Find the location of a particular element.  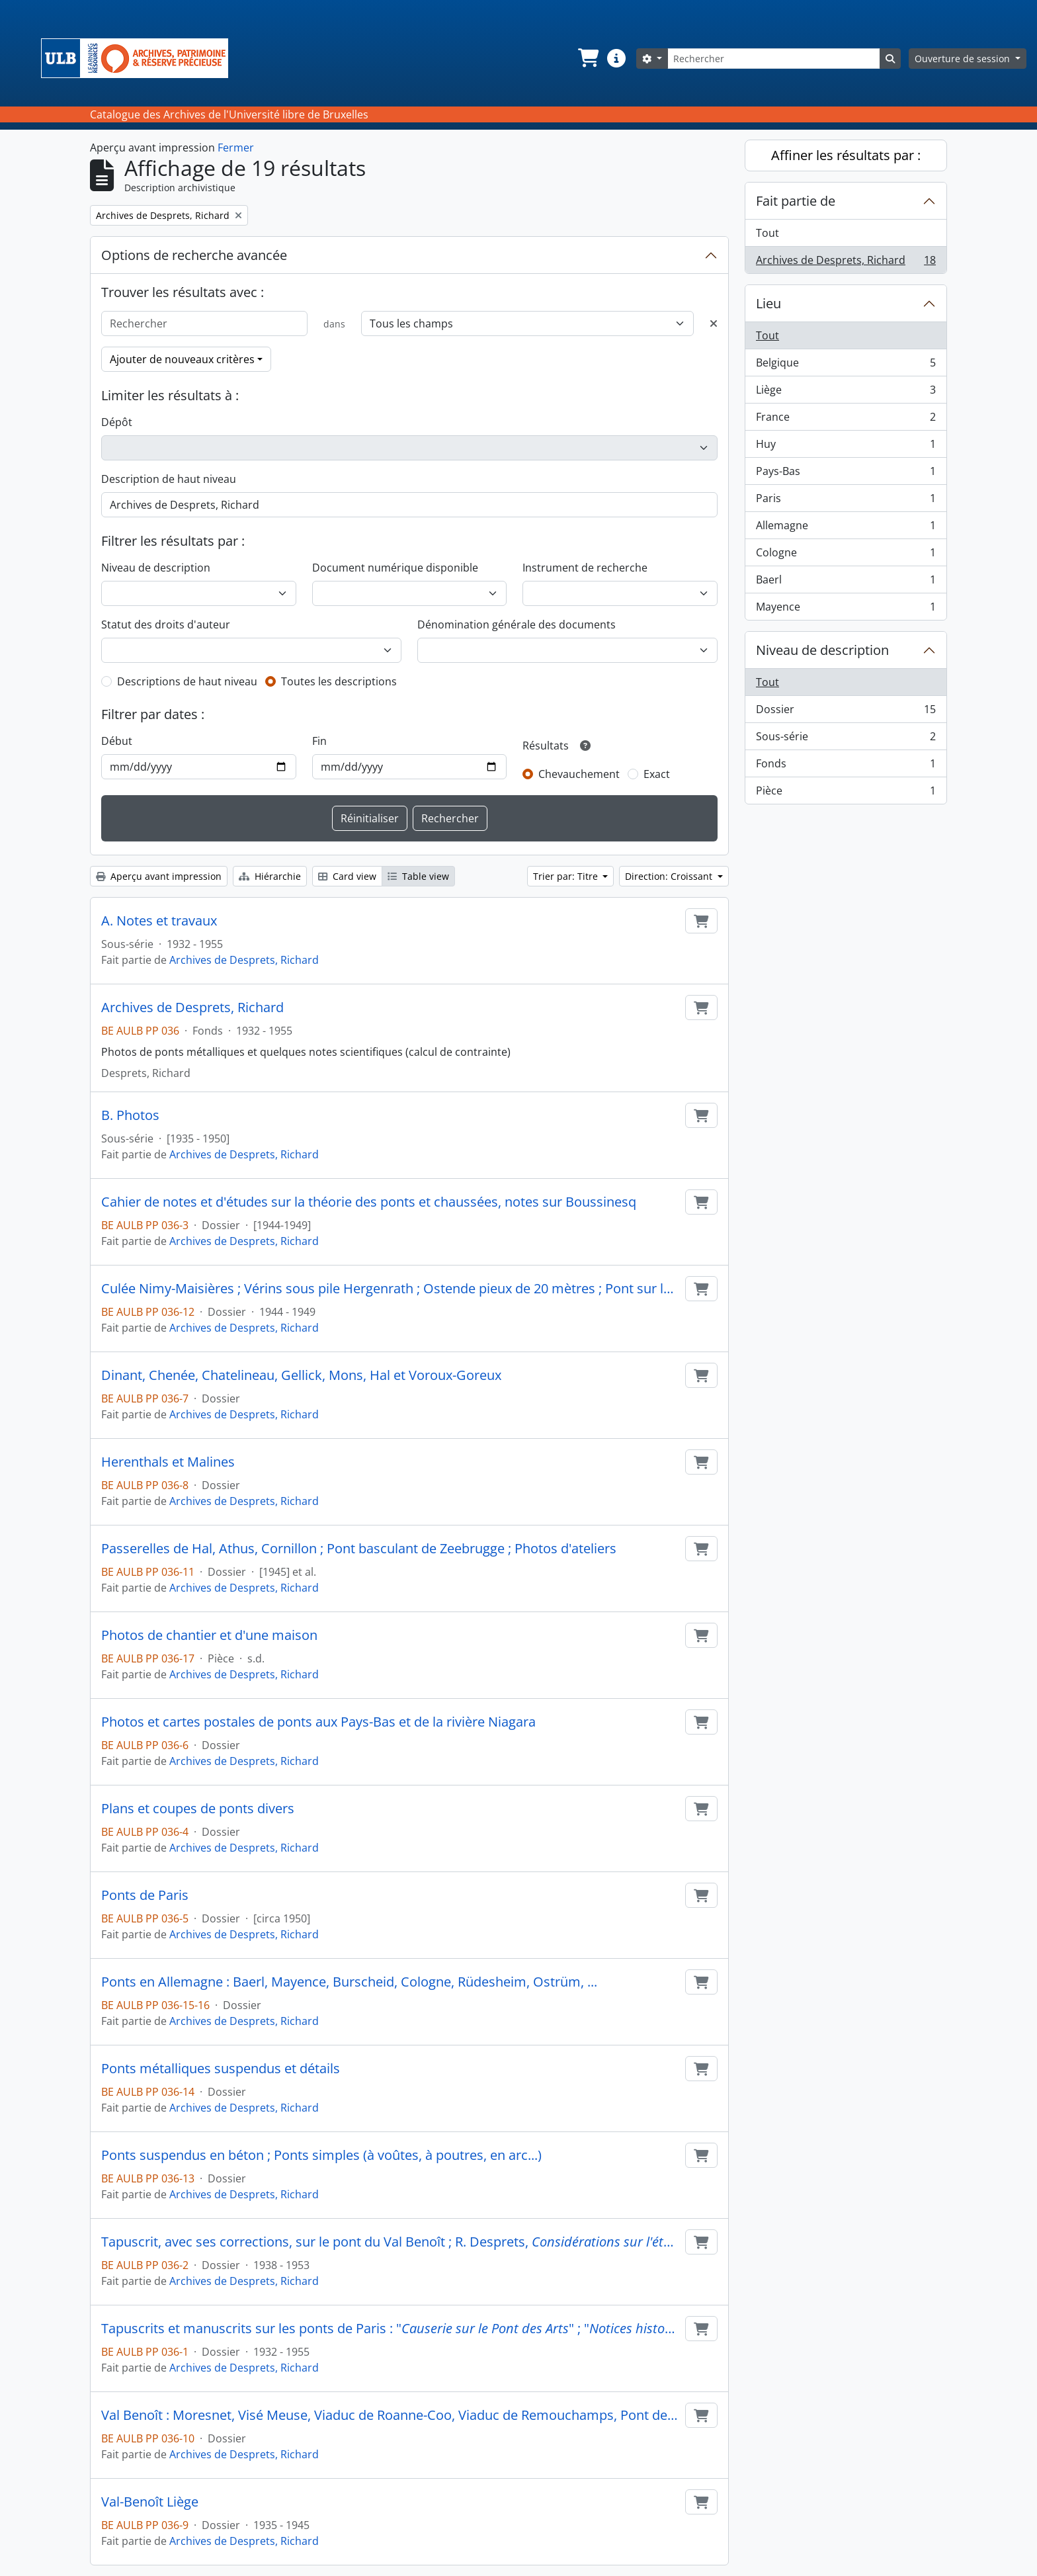

Cahier de notes et d'études sur la théorie des ponts et chaussées, notes sur Boussinesq is located at coordinates (368, 1202).